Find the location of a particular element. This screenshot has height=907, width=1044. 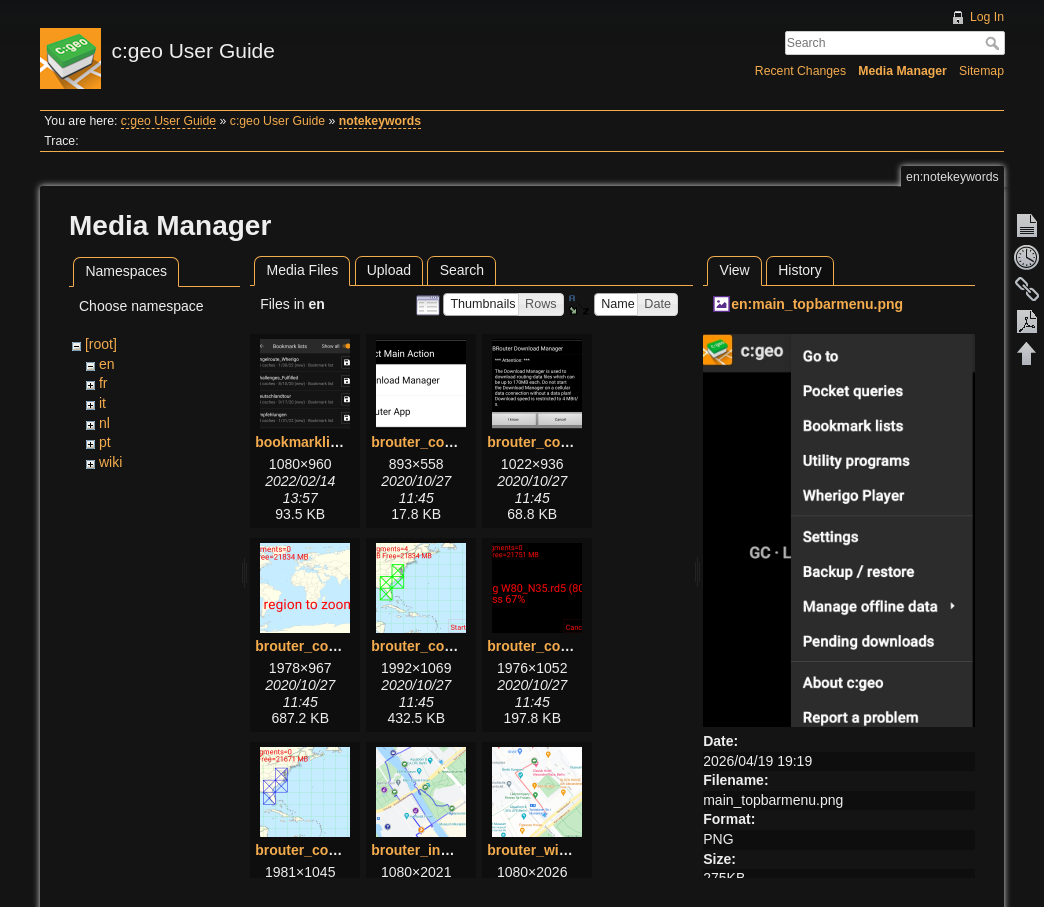

nl is located at coordinates (104, 423).